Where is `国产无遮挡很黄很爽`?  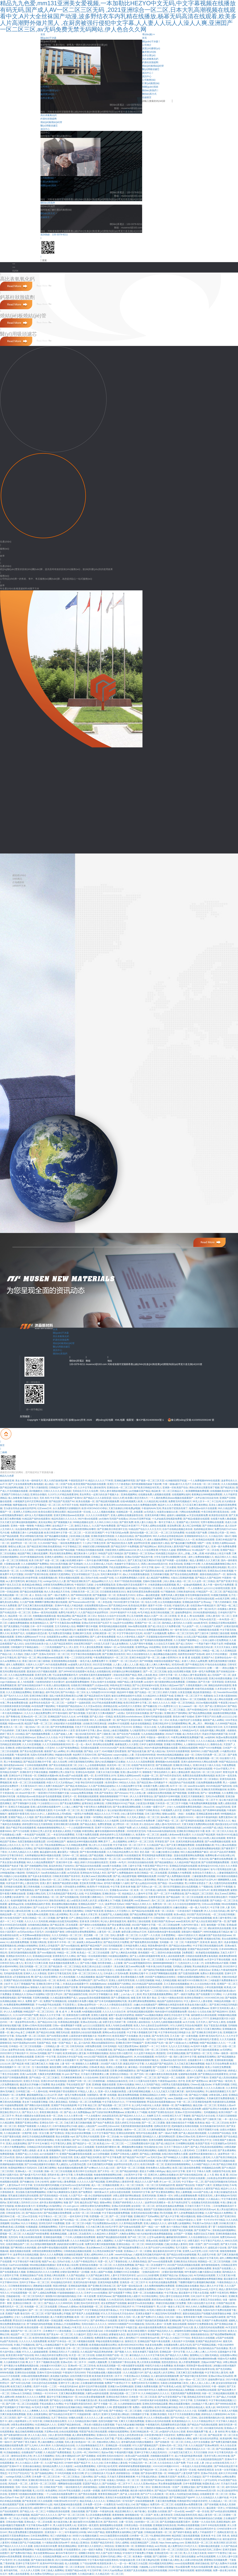 国产无遮挡很黄很爽 is located at coordinates (188, 1973).